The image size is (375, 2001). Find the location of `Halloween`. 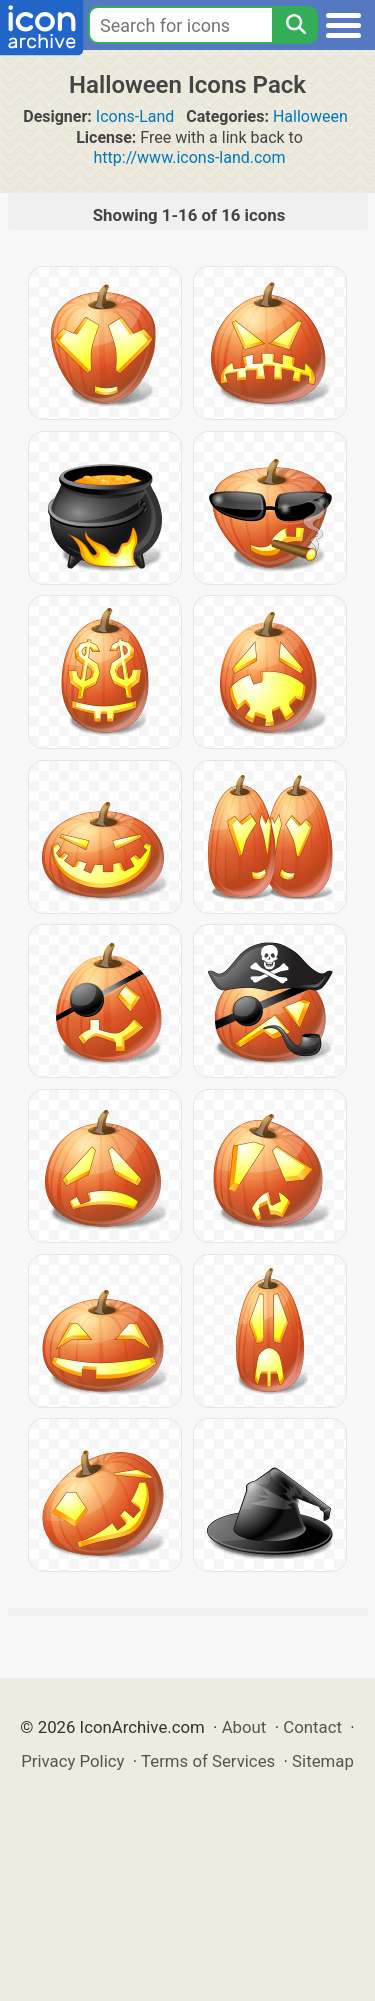

Halloween is located at coordinates (310, 116).